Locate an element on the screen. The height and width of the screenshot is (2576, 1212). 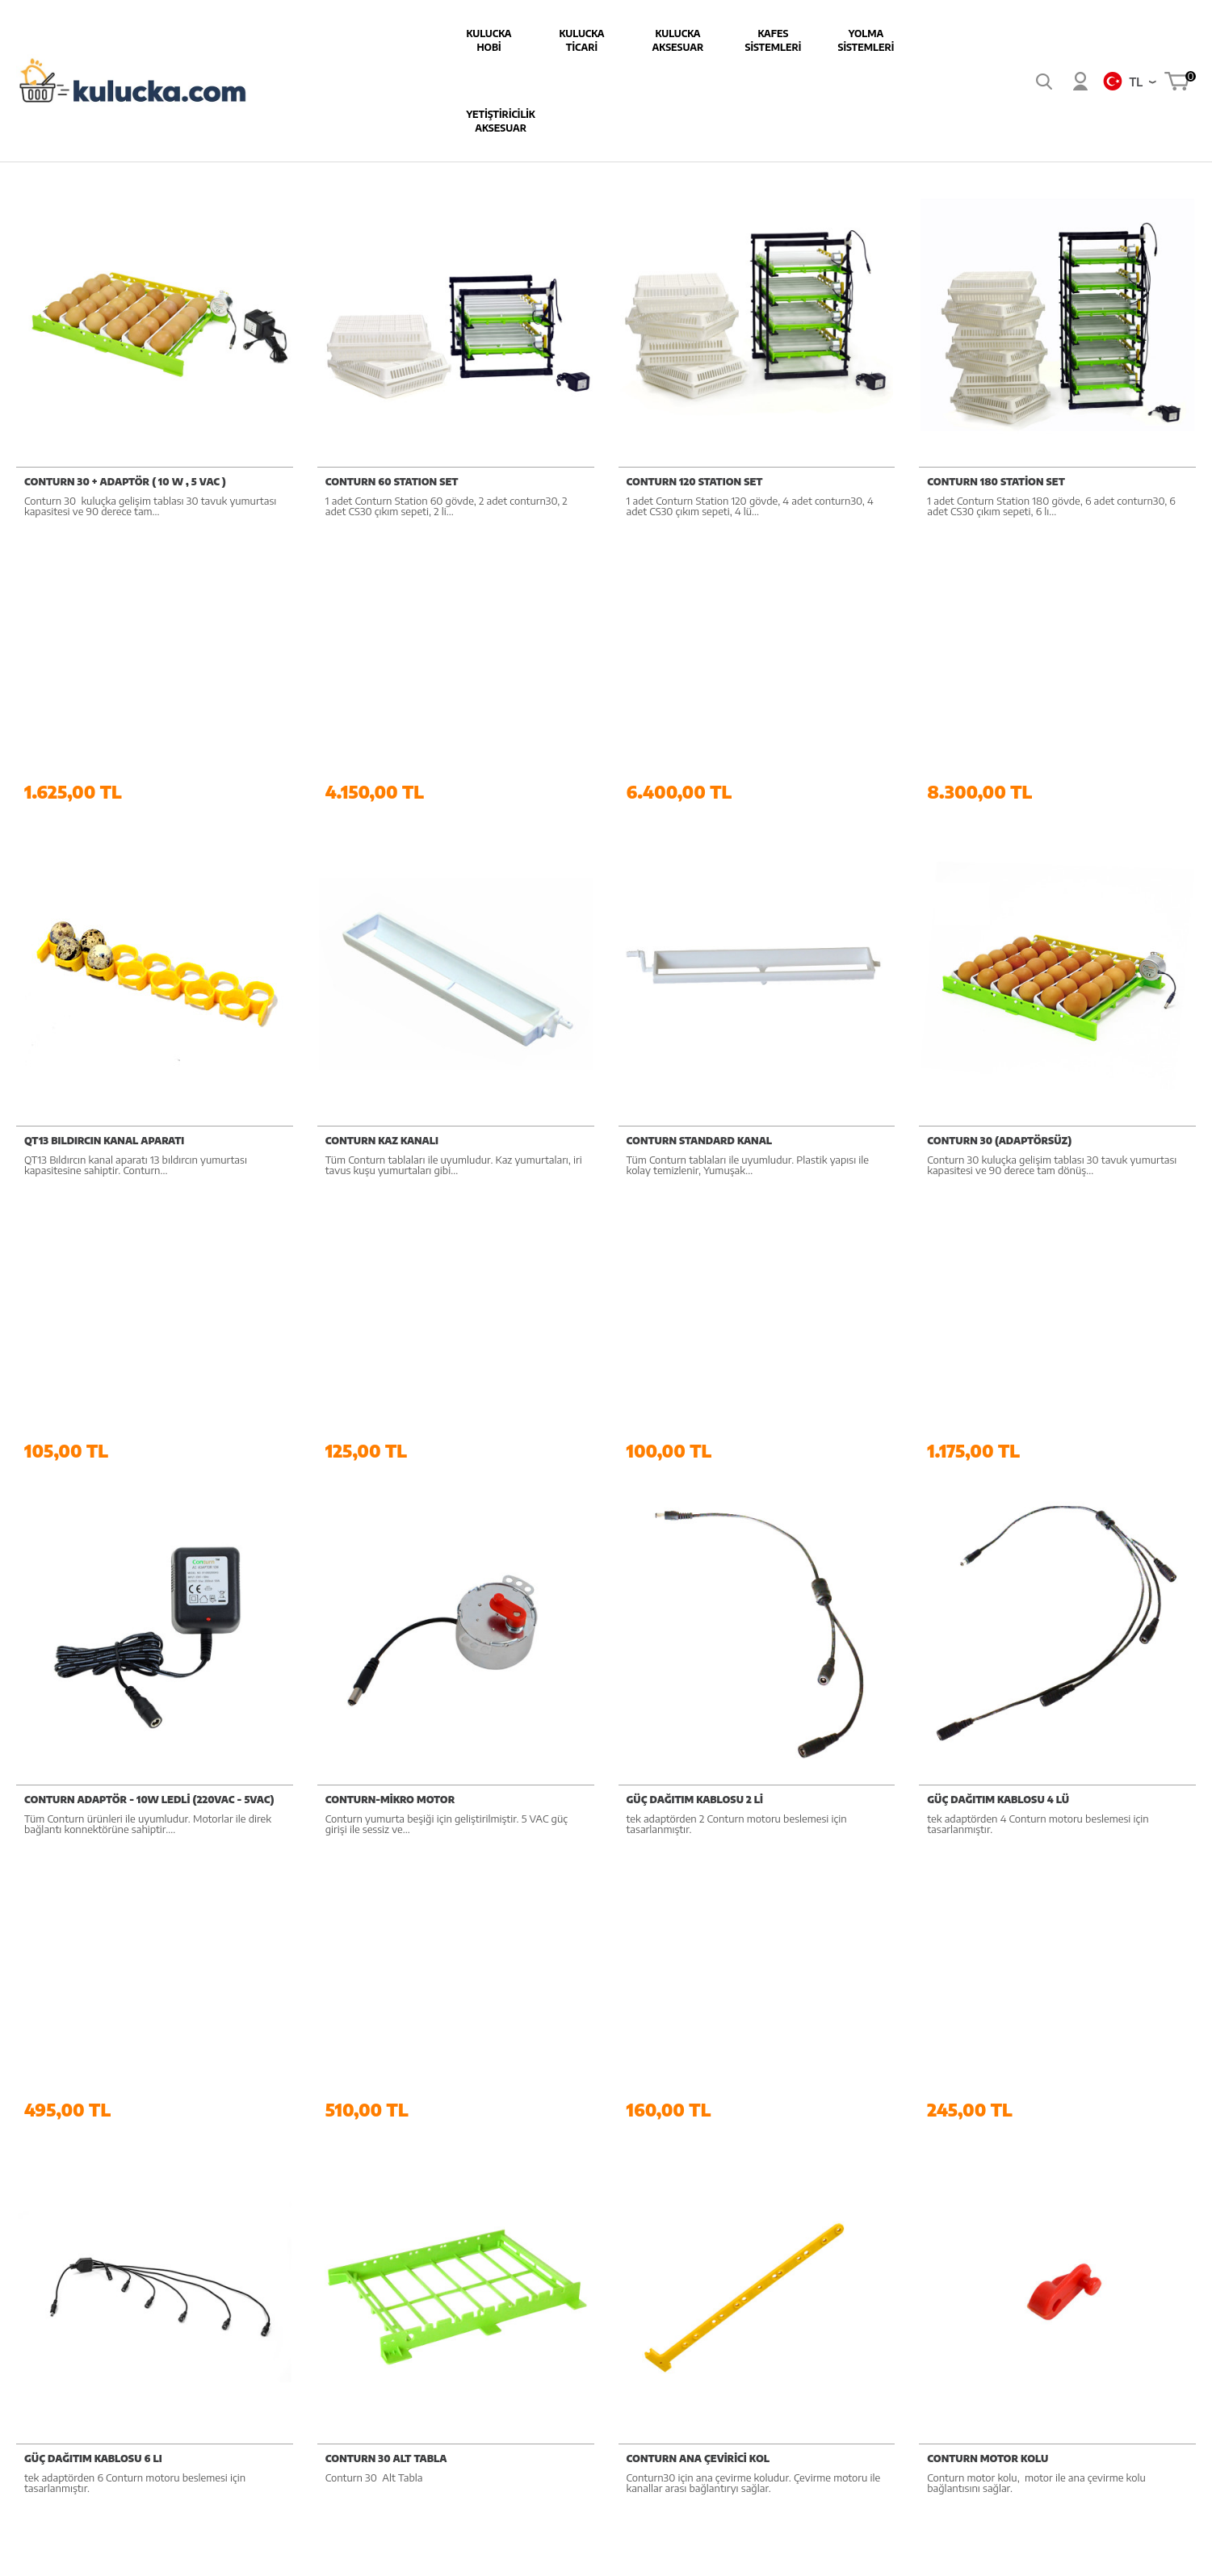
İletişim is located at coordinates (1076, 2290).